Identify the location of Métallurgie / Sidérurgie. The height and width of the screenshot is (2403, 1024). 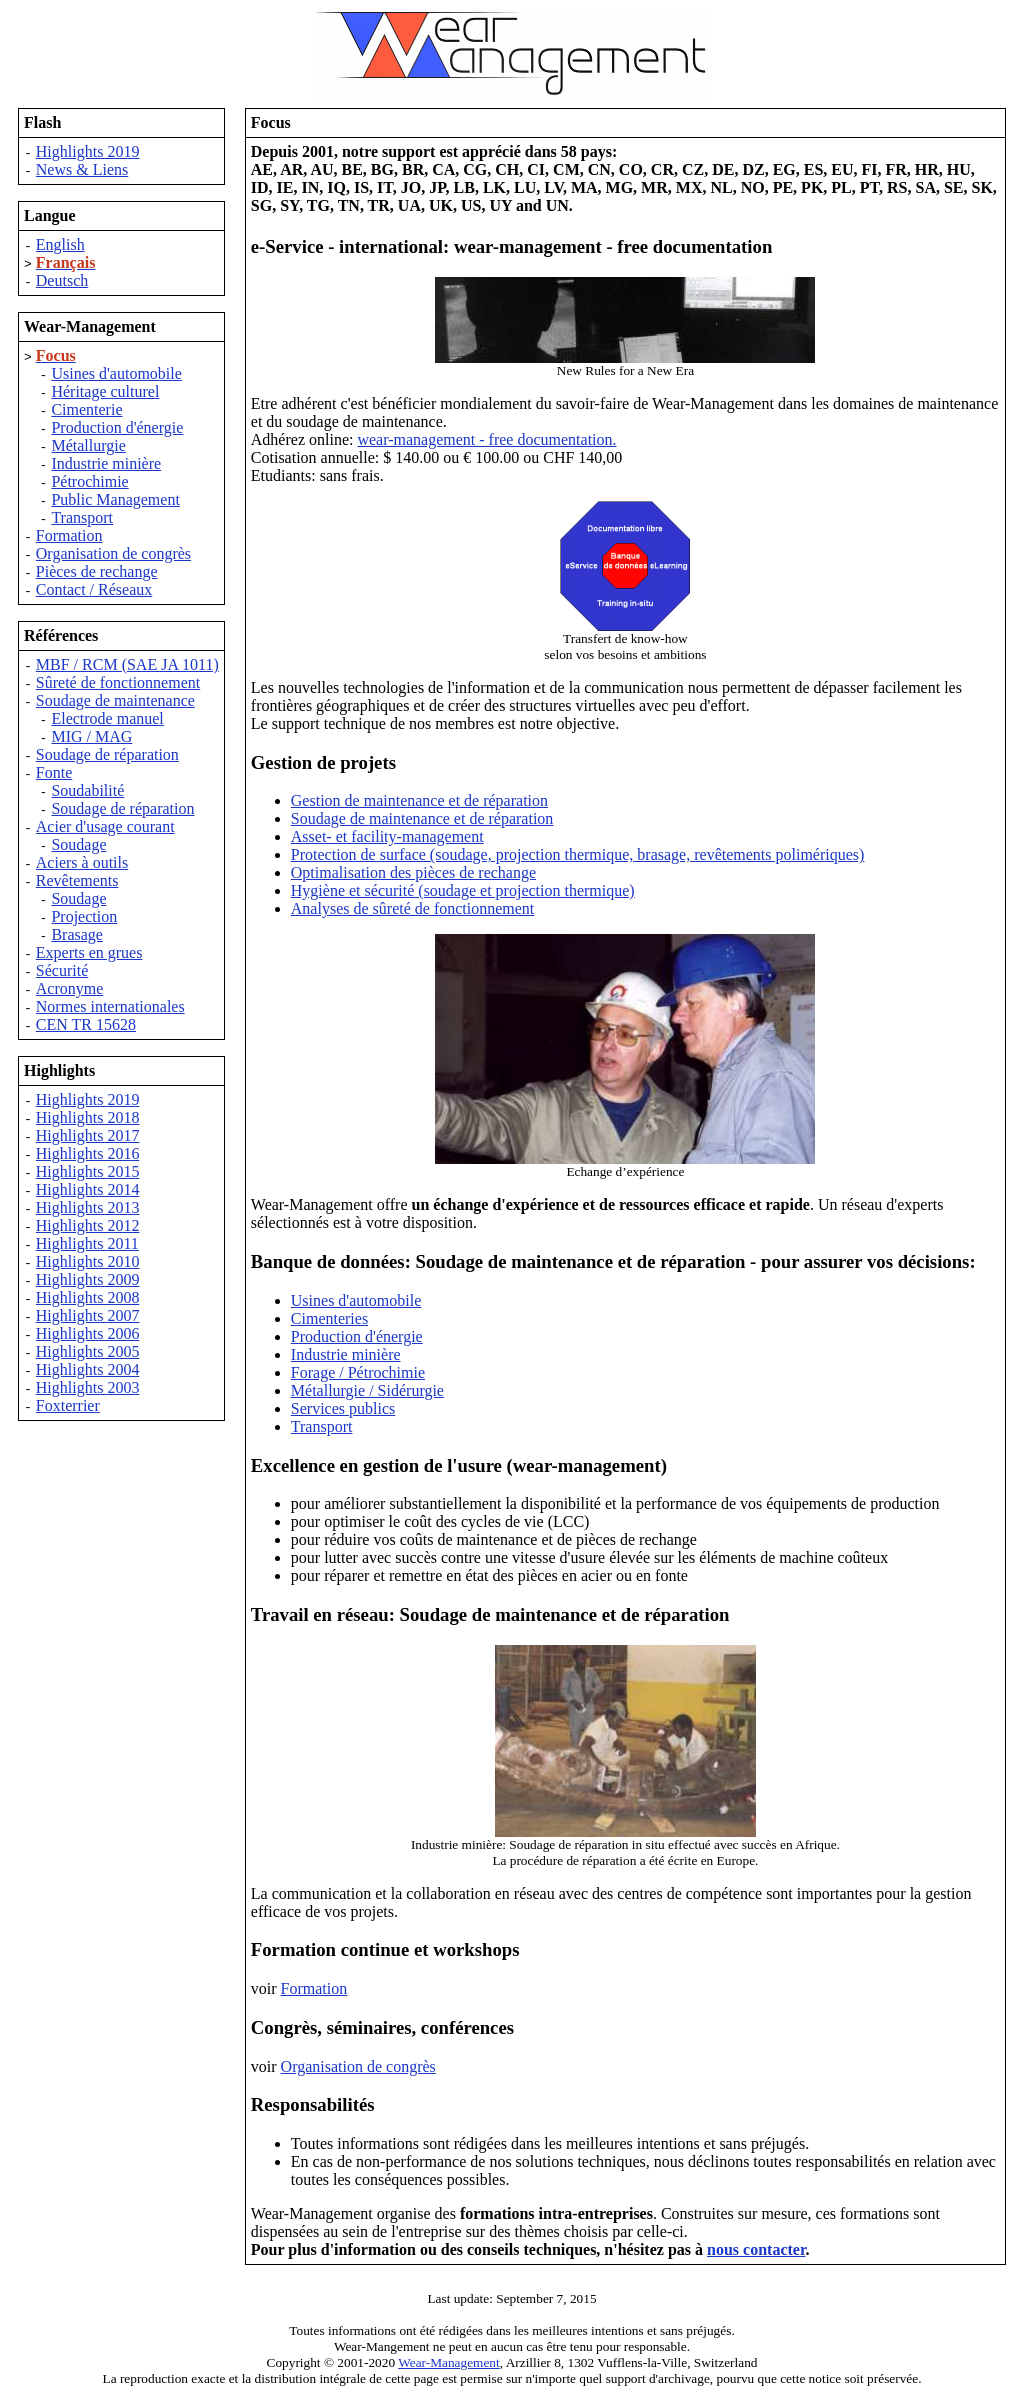
(367, 1390).